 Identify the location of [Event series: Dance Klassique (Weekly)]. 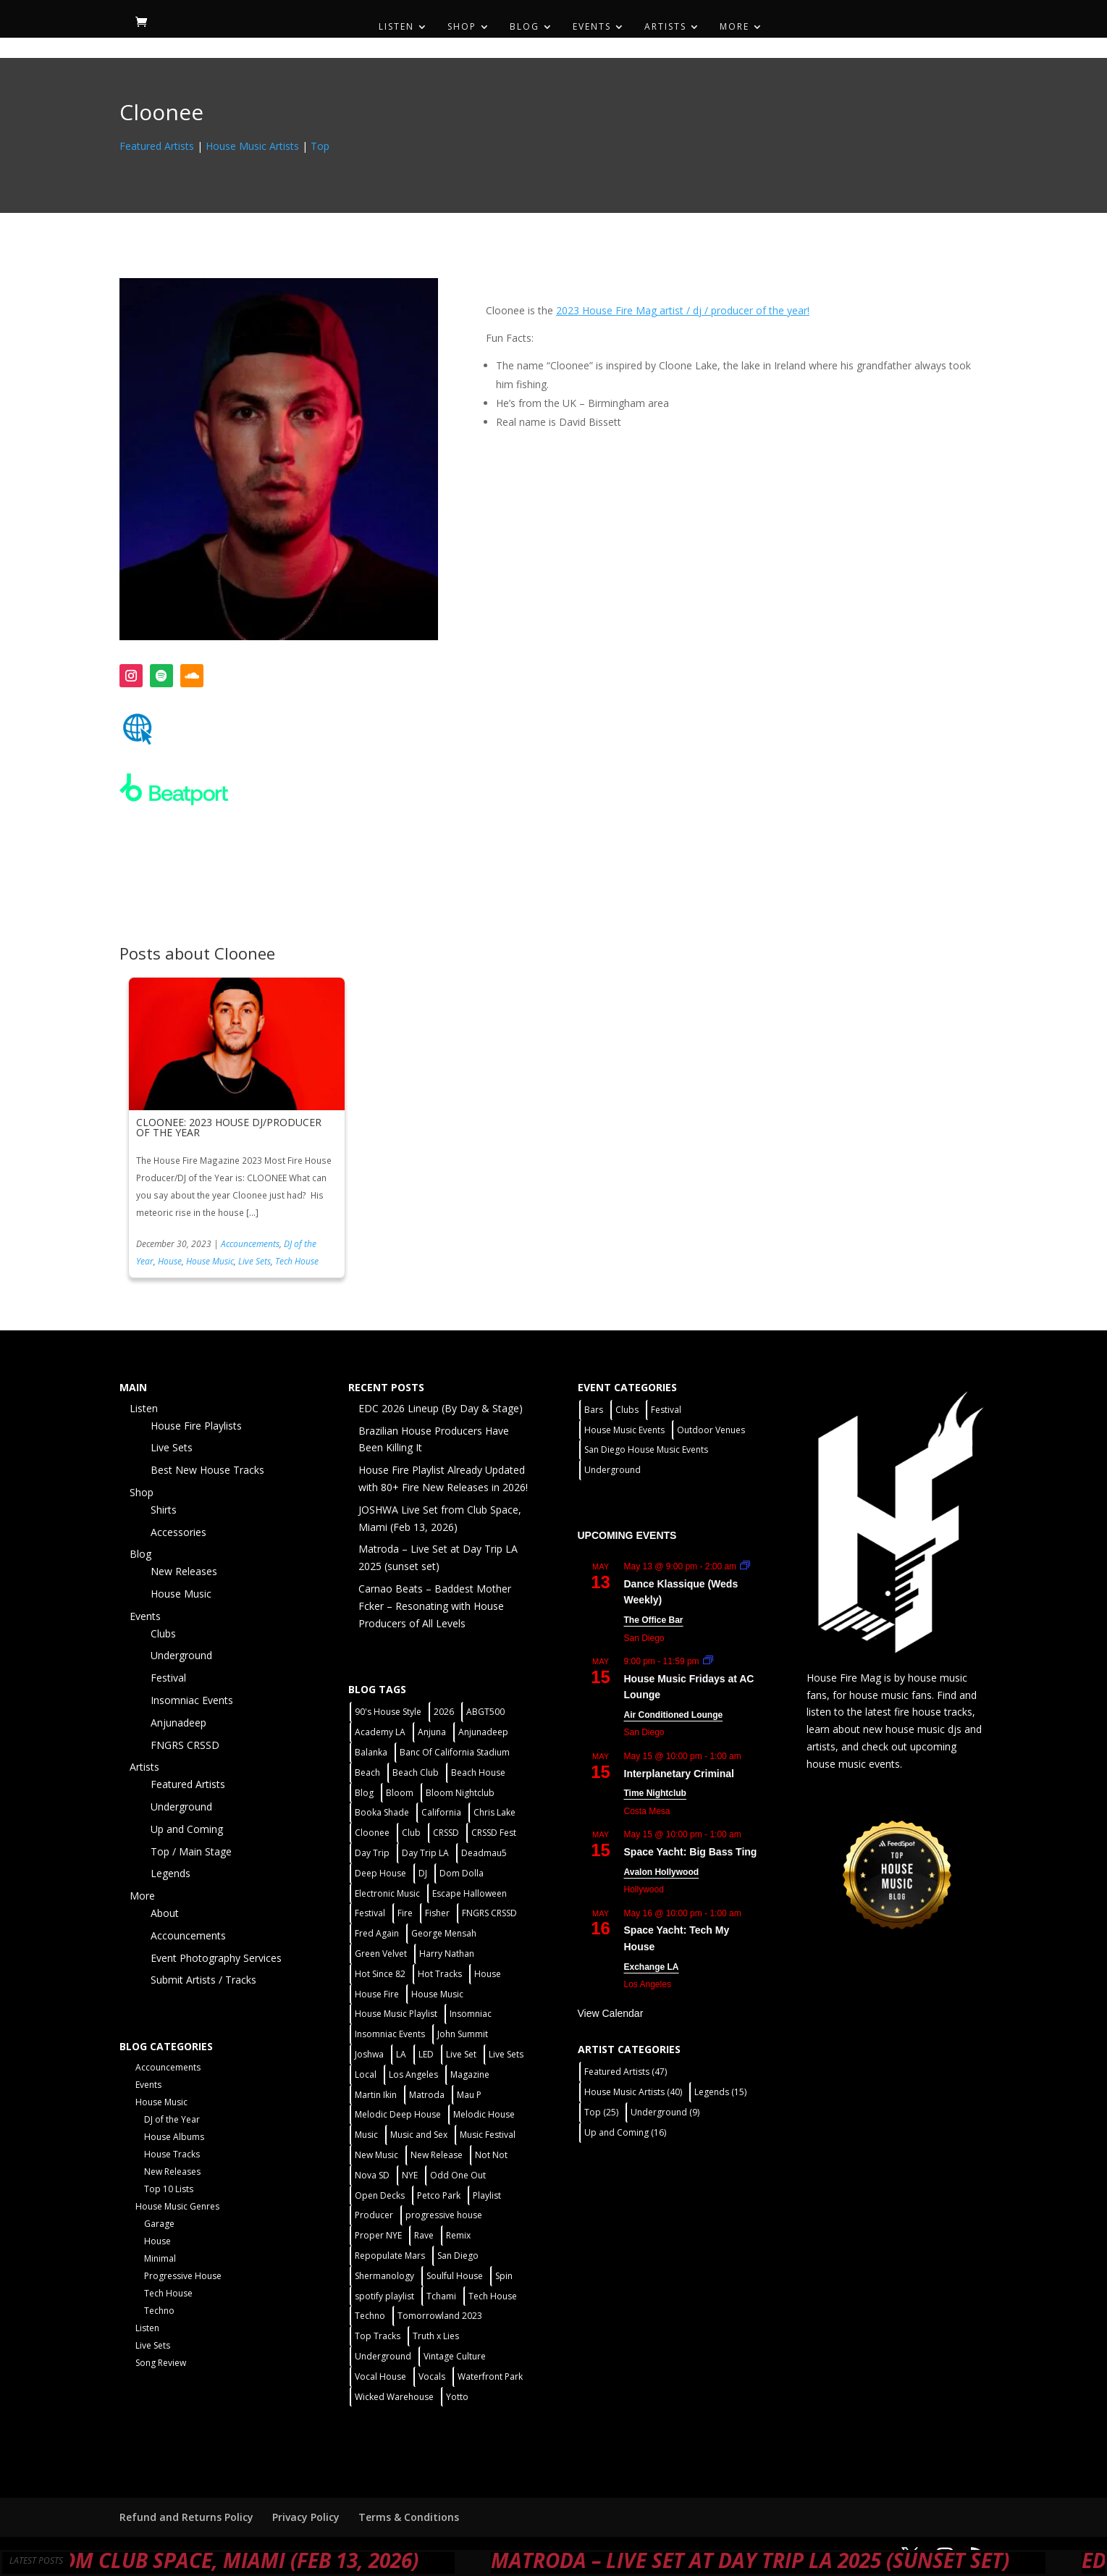
(745, 1566).